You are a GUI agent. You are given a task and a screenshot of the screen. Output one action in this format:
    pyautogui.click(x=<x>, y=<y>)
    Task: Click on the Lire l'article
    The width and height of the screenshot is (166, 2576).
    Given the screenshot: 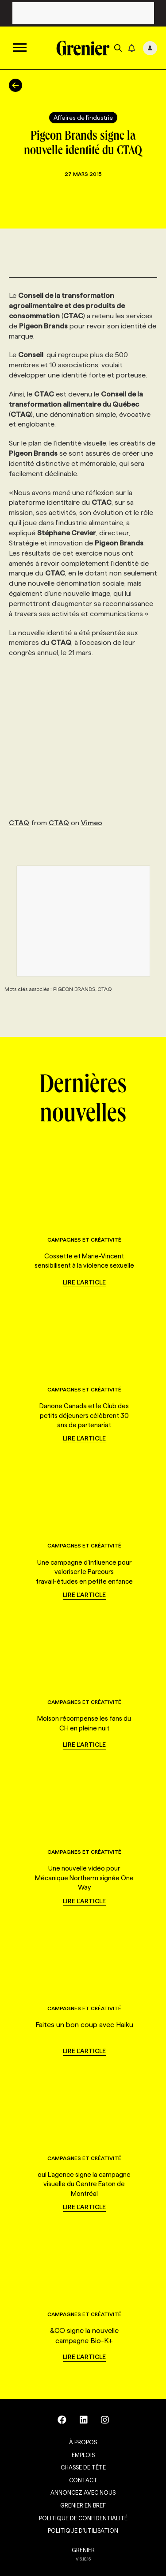 What is the action you would take?
    pyautogui.click(x=84, y=1282)
    